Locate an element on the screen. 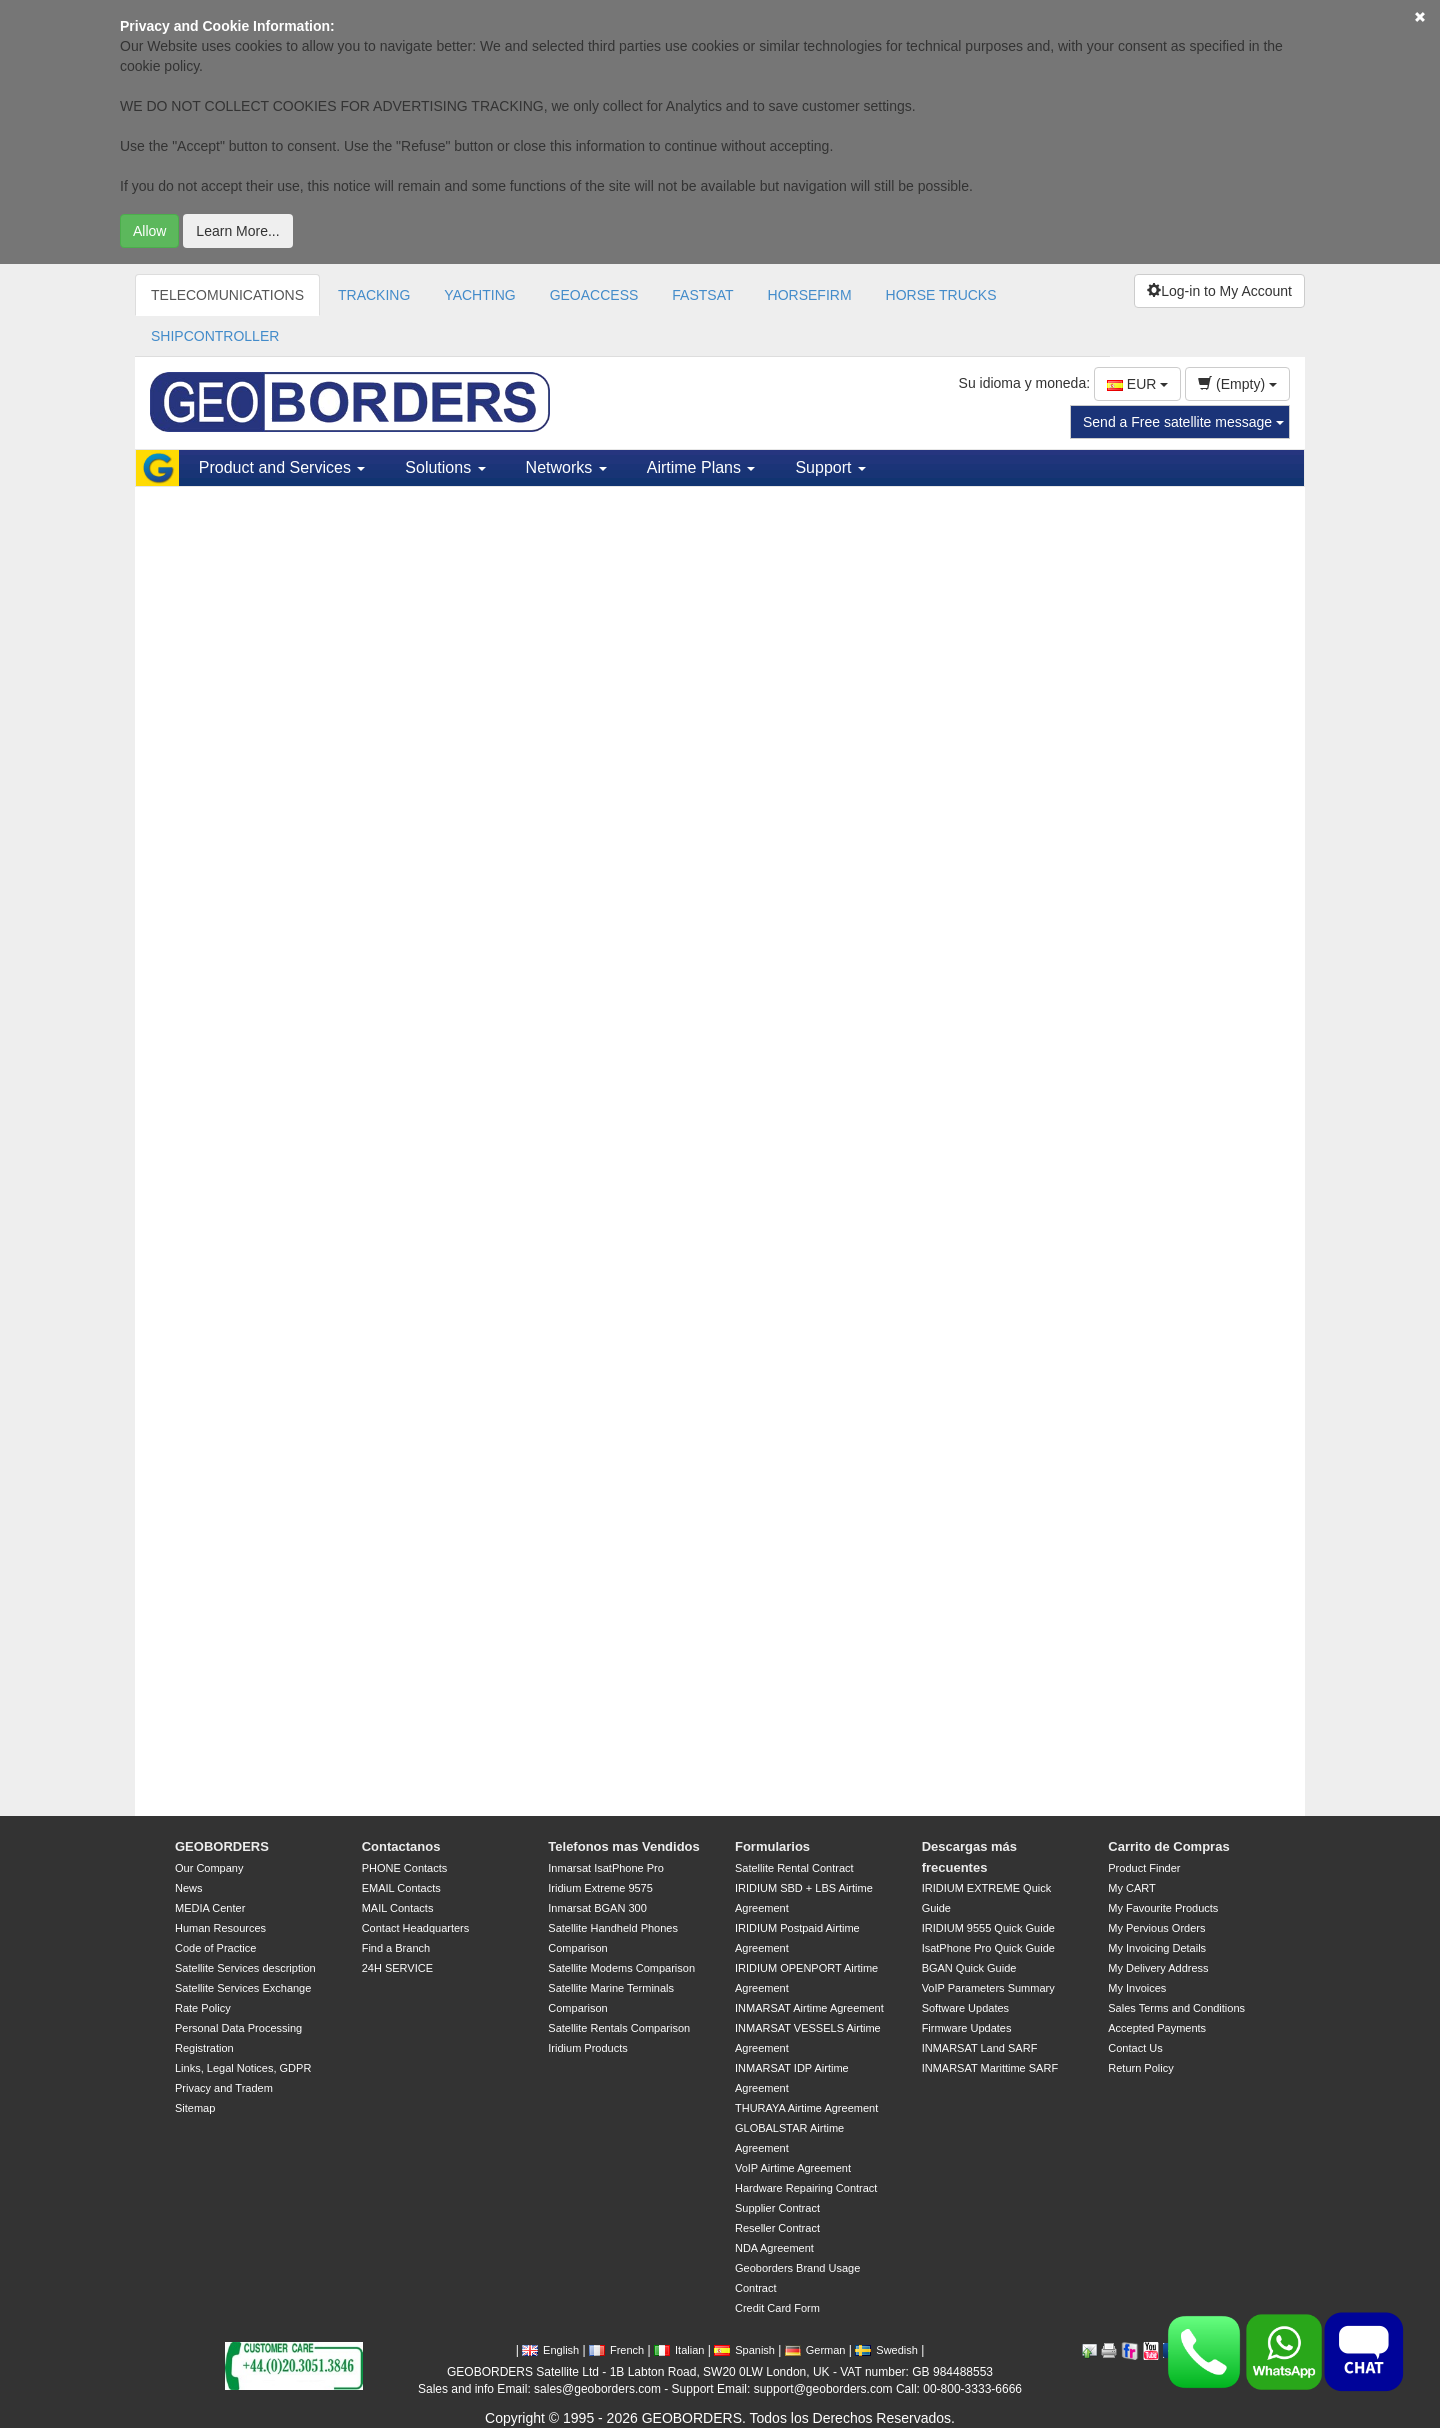 This screenshot has height=2428, width=1440. Inmarsat IsatPhone Pro is located at coordinates (606, 1868).